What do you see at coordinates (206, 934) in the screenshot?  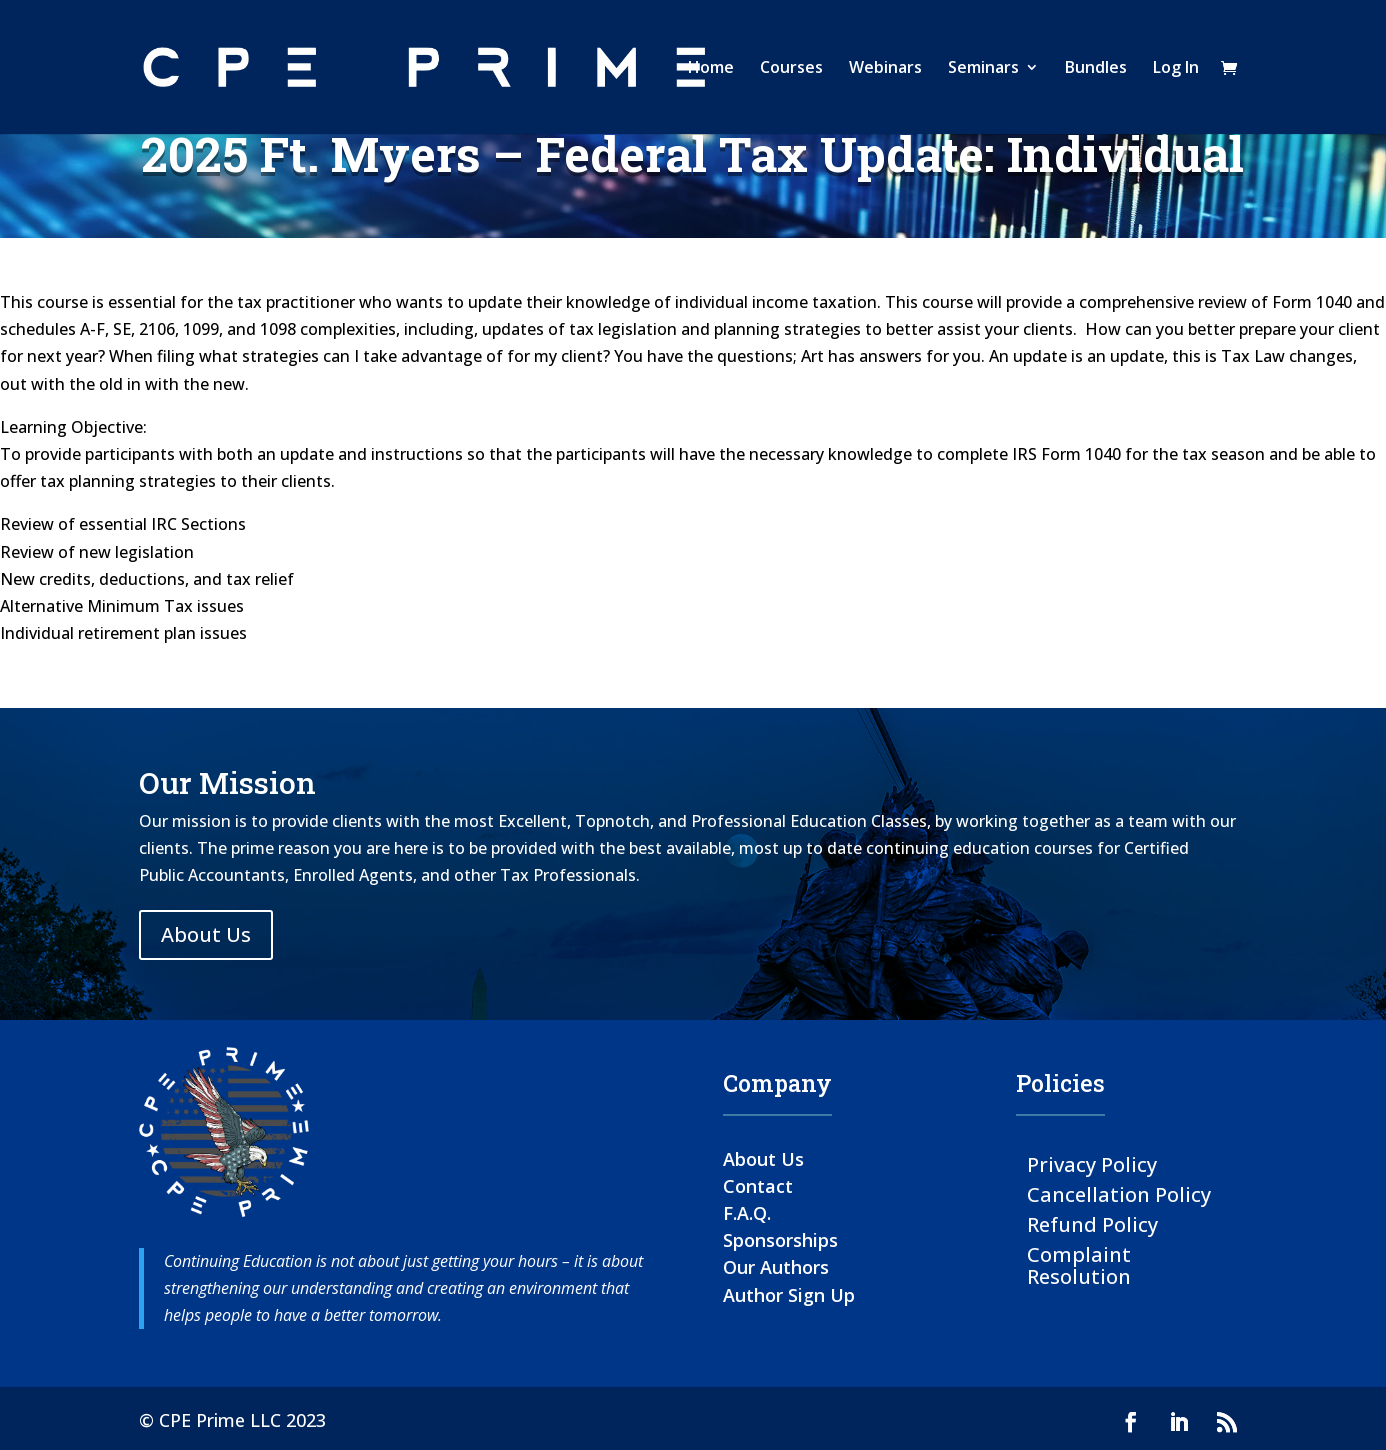 I see `About Us` at bounding box center [206, 934].